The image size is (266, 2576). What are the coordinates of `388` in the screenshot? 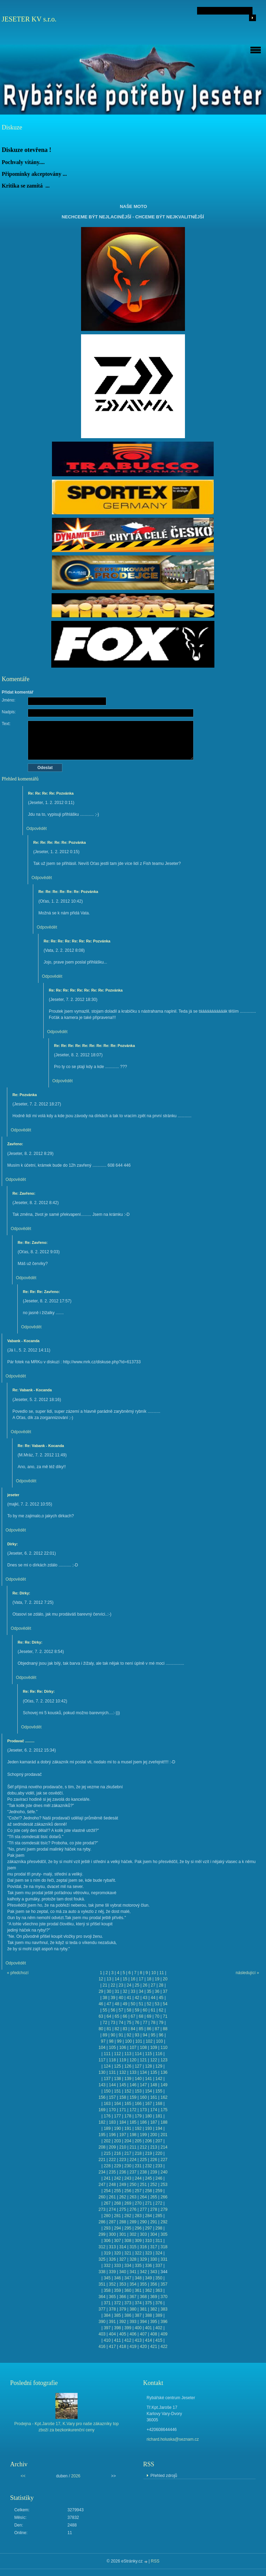 It's located at (148, 2315).